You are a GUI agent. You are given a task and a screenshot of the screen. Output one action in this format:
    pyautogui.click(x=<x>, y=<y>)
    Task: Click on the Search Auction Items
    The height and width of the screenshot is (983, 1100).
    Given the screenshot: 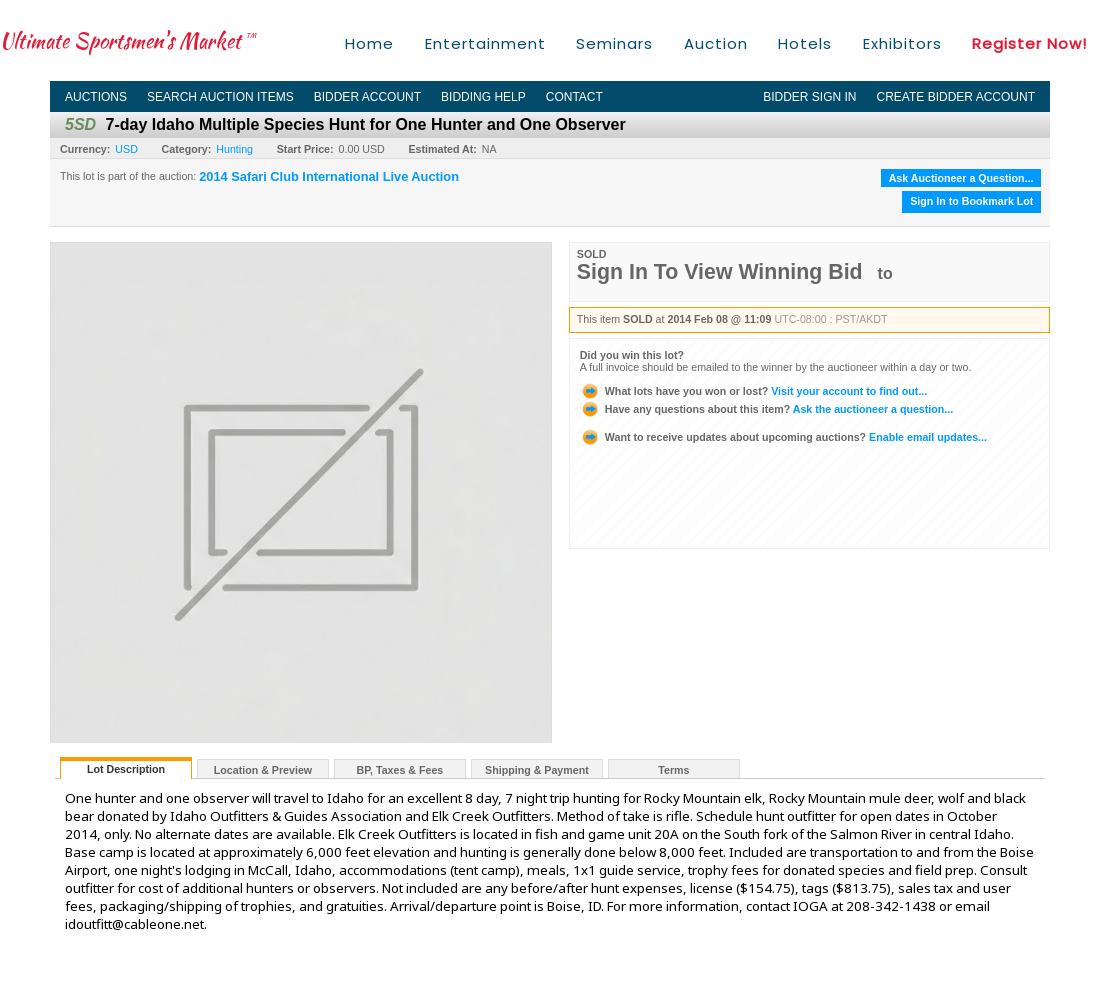 What is the action you would take?
    pyautogui.click(x=220, y=97)
    